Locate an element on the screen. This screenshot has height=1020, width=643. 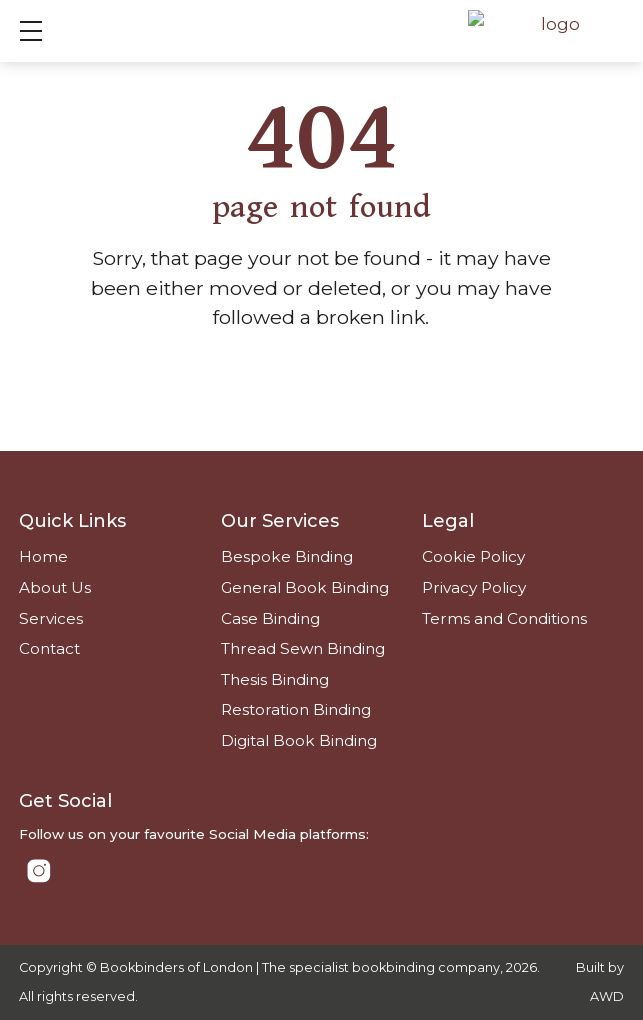
Show mobile menu [Toggle mobile menu] is located at coordinates (41, 30).